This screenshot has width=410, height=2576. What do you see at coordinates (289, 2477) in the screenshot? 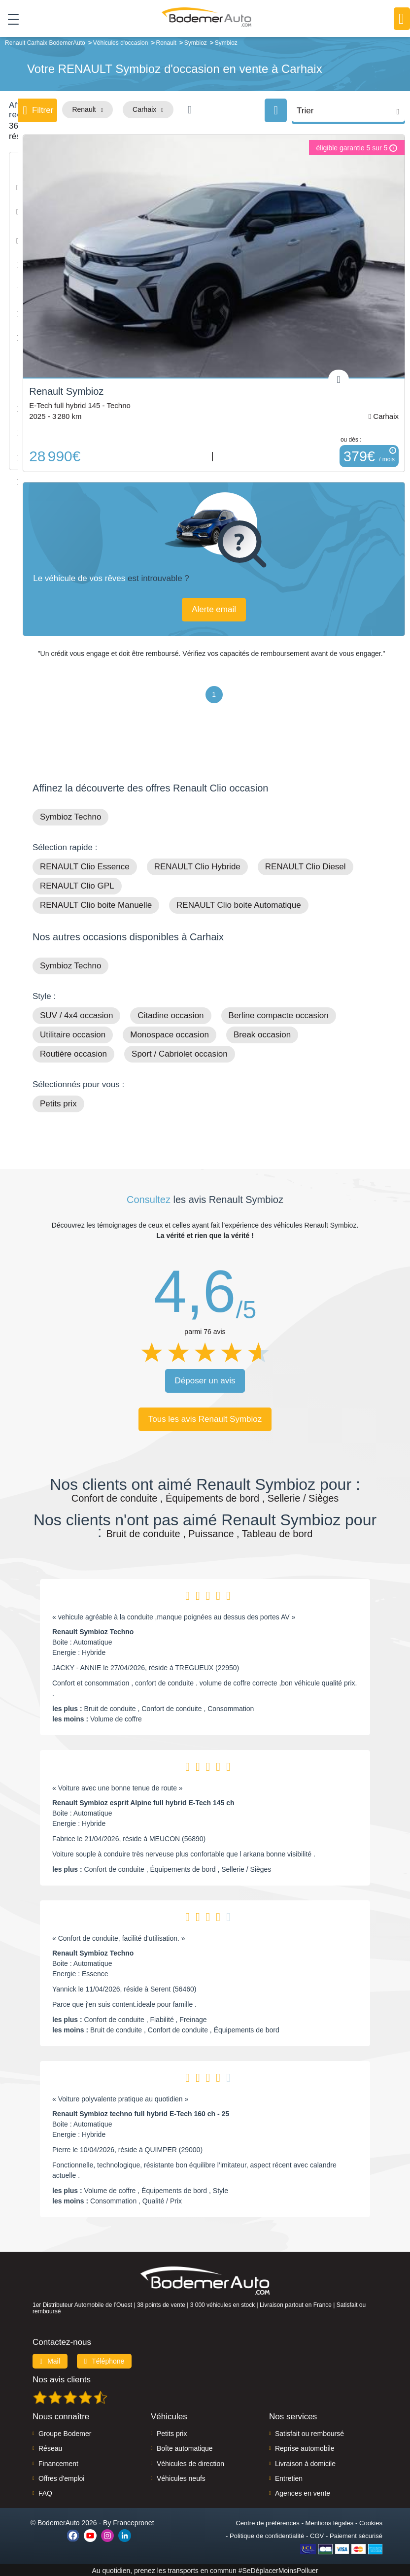
I see `Entretien` at bounding box center [289, 2477].